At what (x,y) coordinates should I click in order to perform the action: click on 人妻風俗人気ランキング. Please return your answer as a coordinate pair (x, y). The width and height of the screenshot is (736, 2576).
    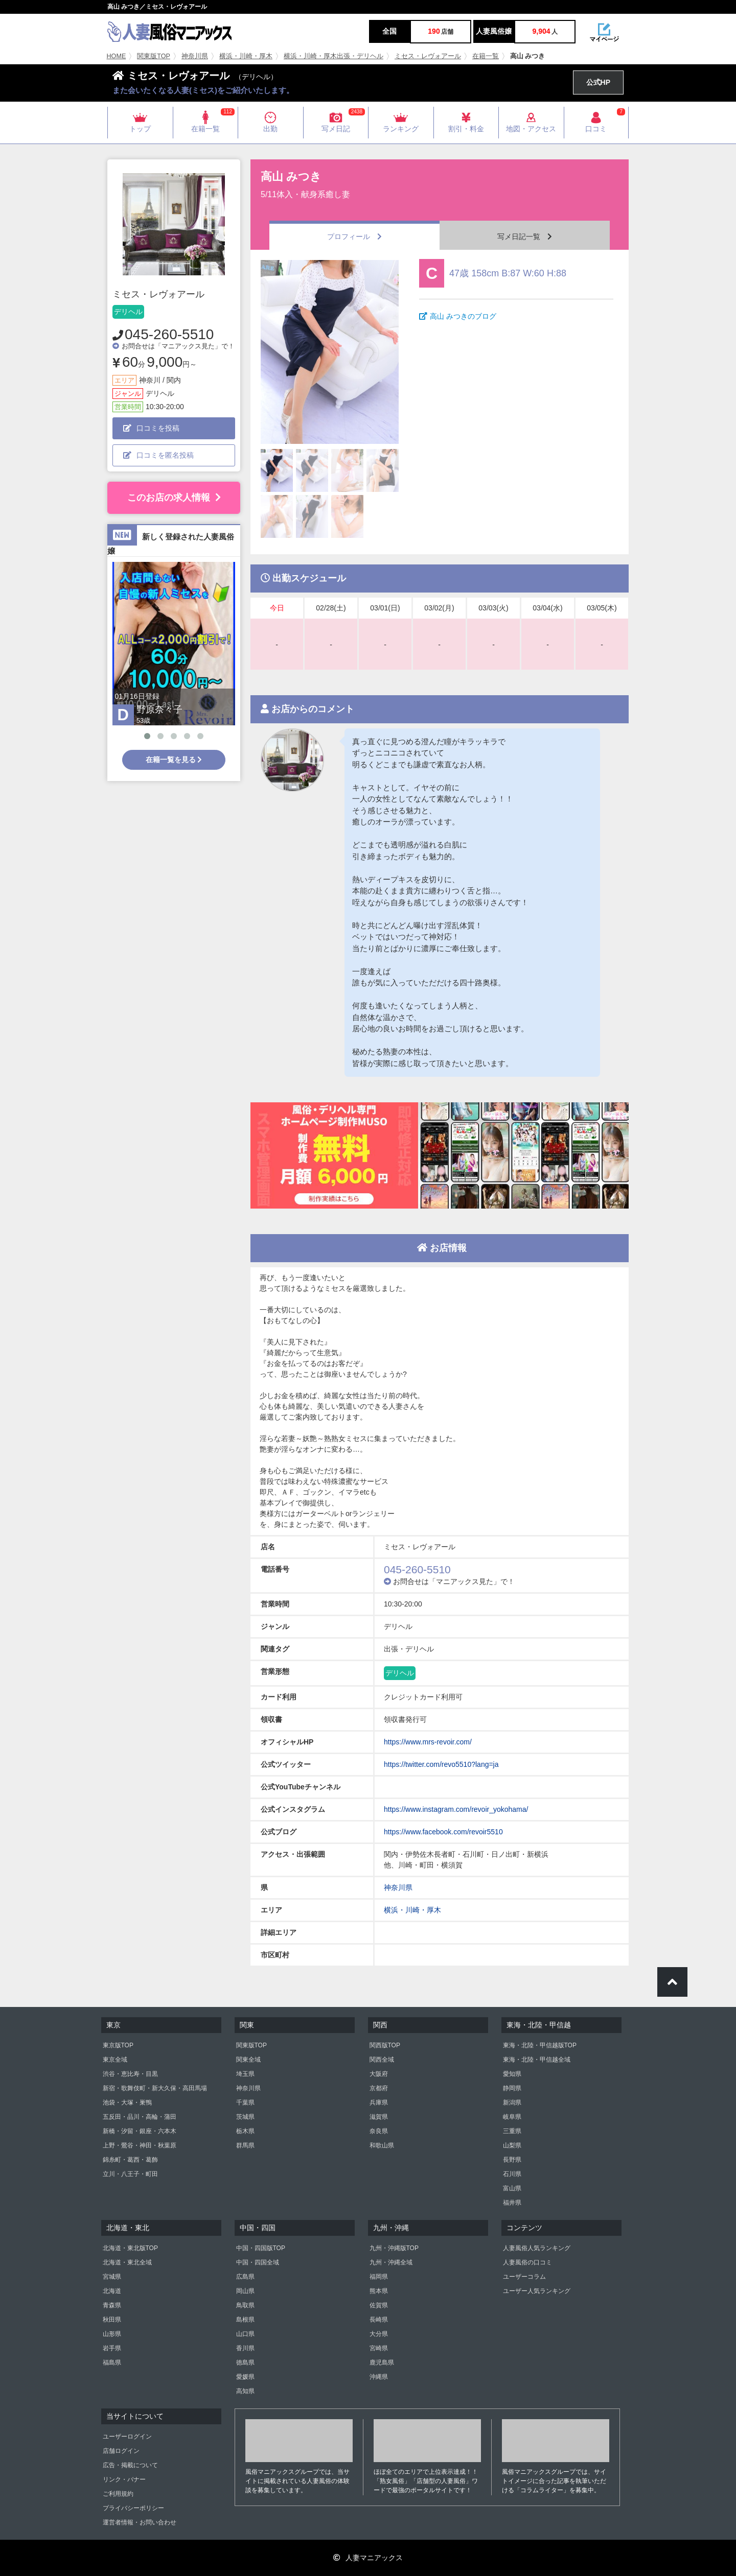
    Looking at the image, I should click on (536, 2248).